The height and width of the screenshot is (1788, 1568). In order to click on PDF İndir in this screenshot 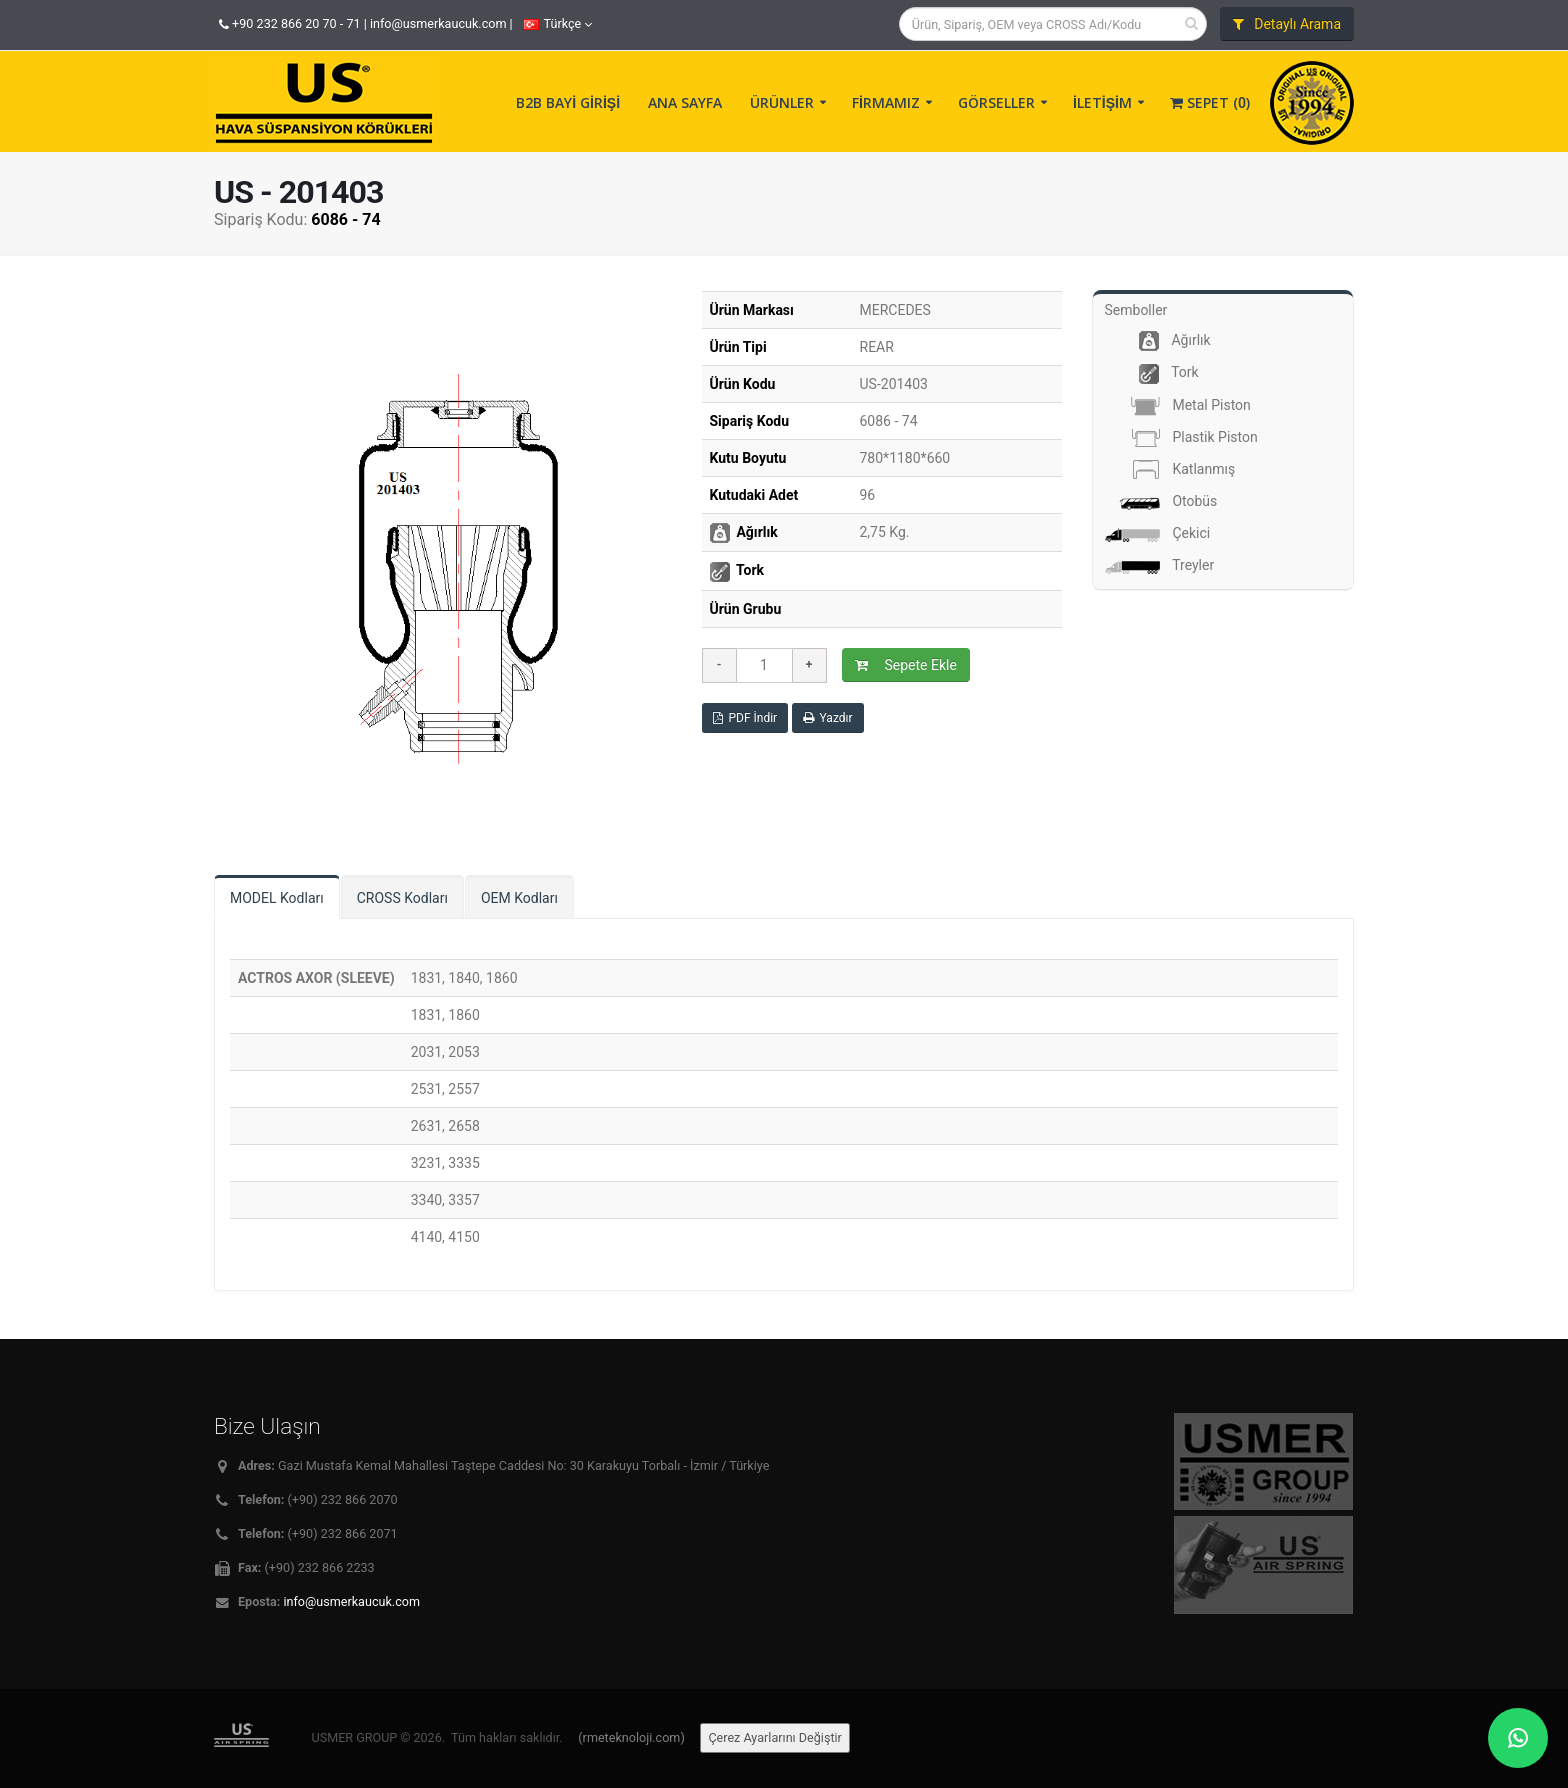, I will do `click(745, 718)`.